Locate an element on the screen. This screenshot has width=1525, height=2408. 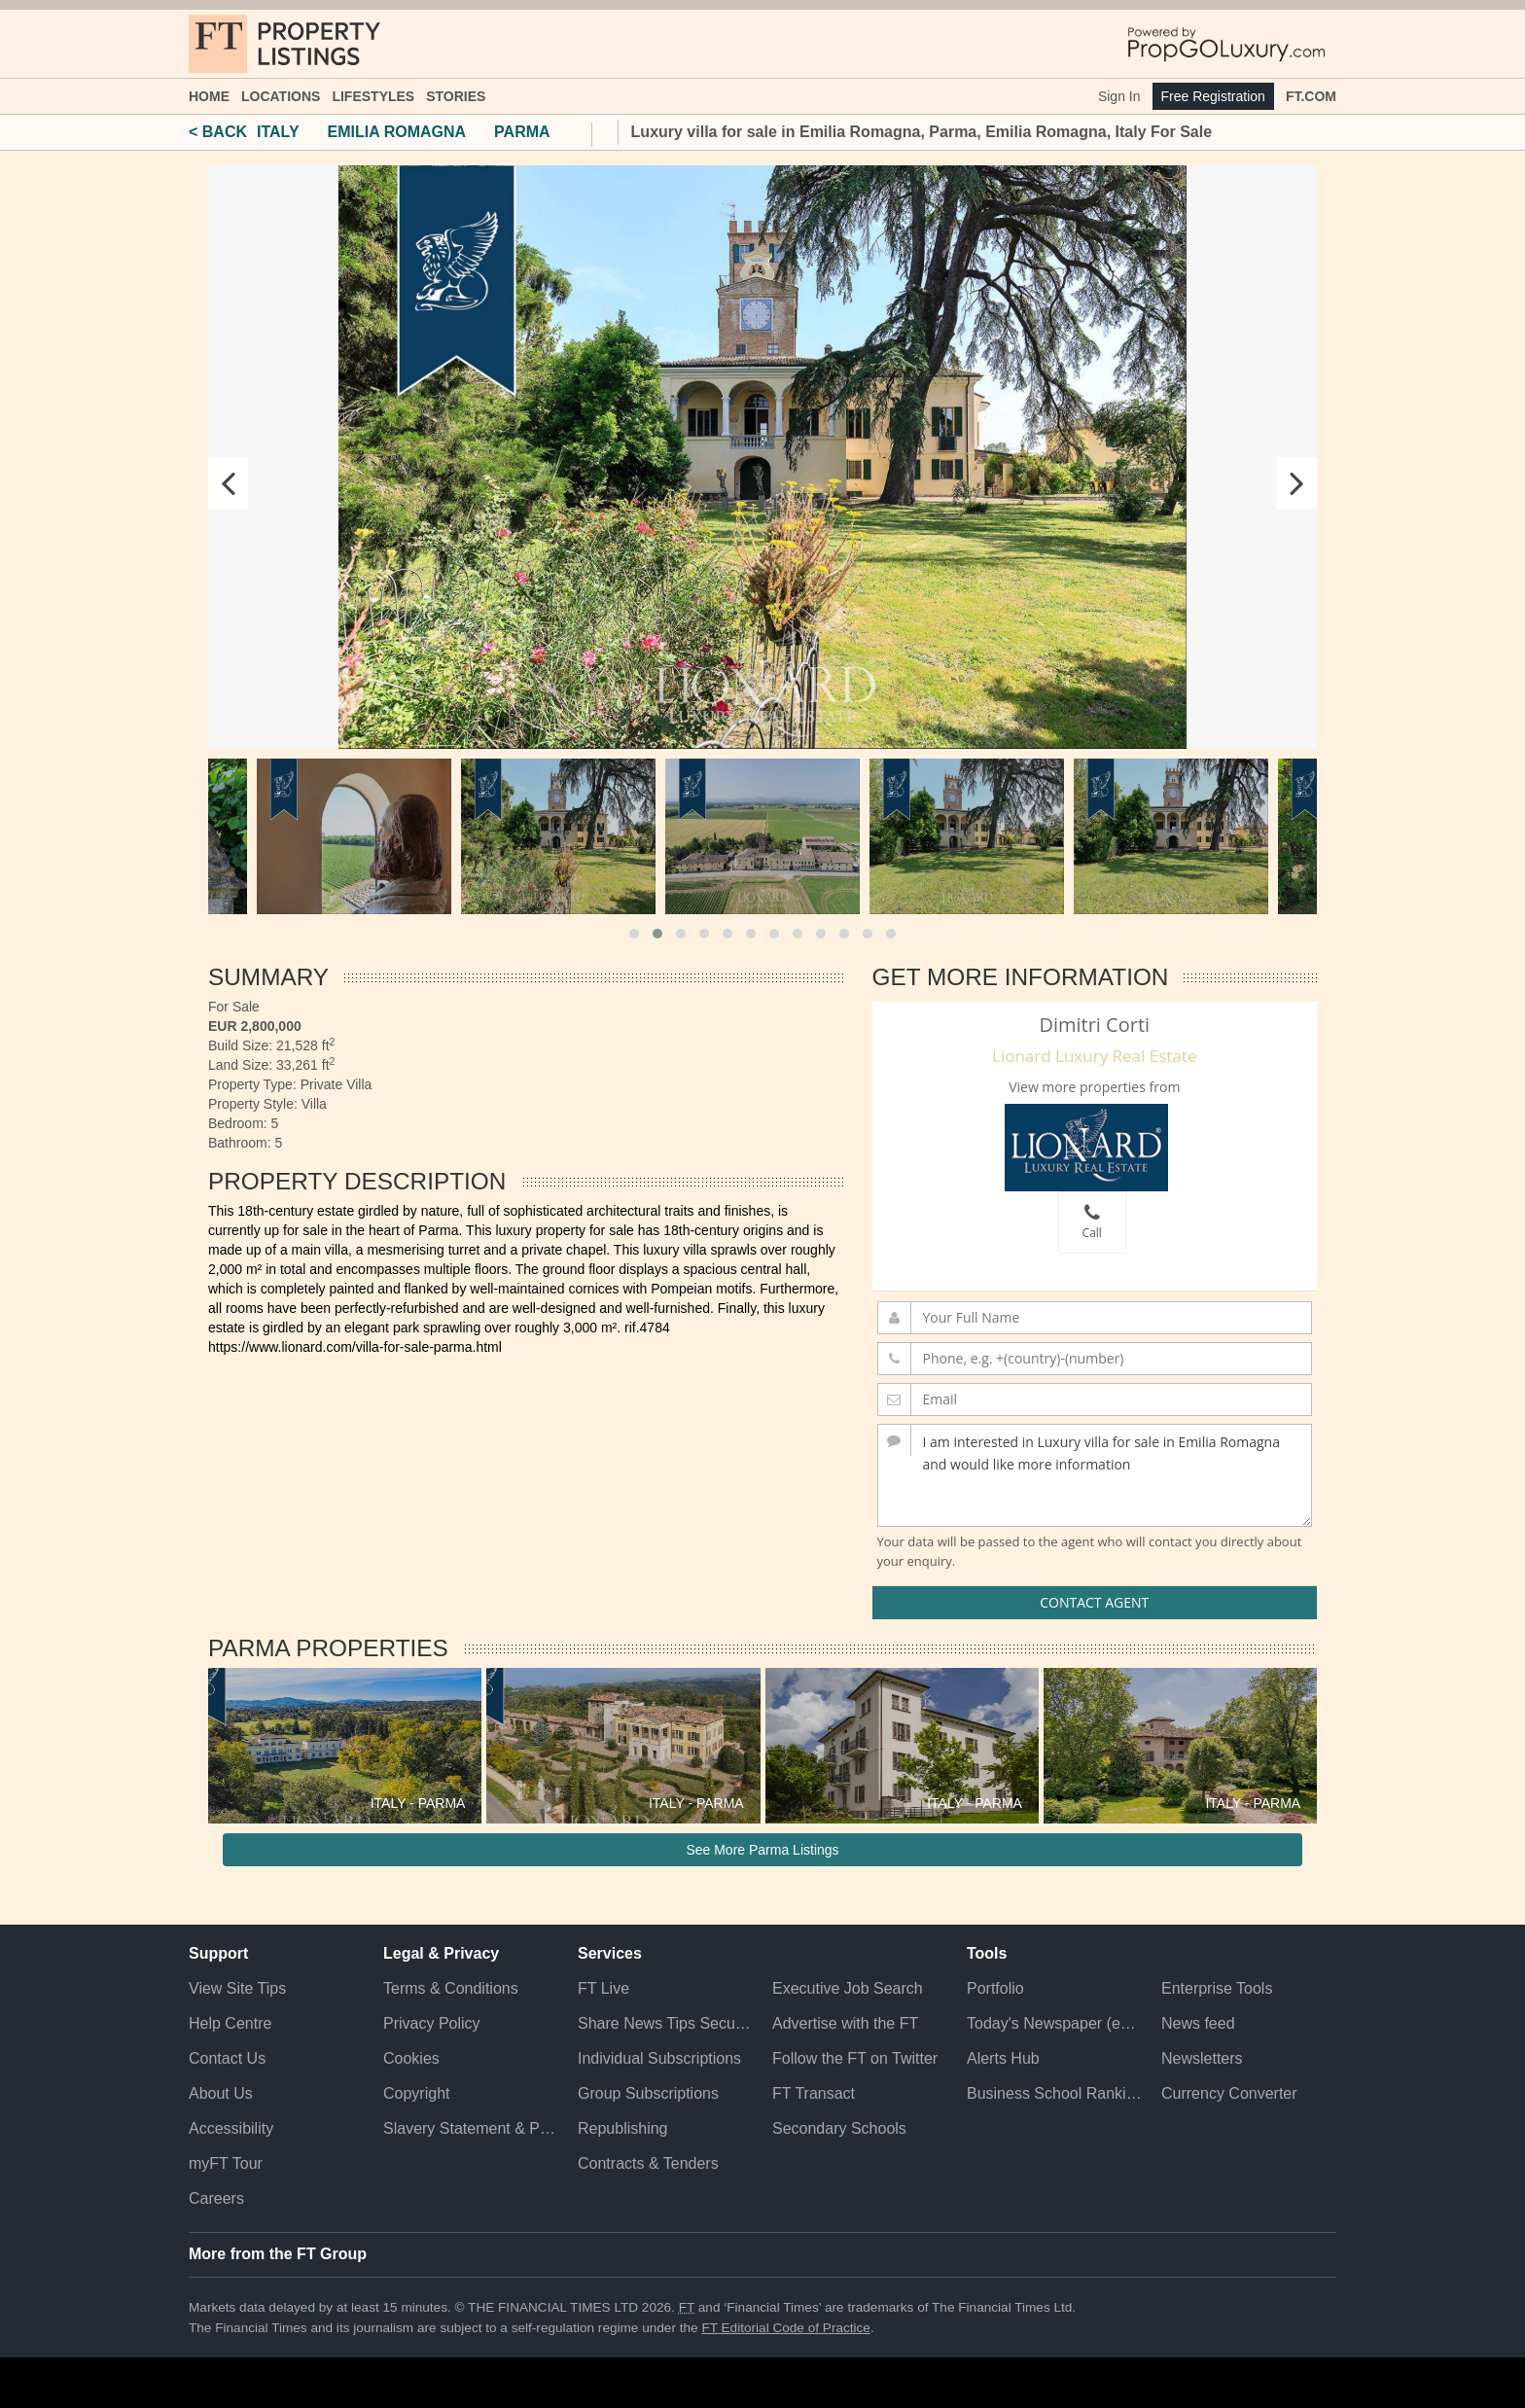
About Us is located at coordinates (221, 2093).